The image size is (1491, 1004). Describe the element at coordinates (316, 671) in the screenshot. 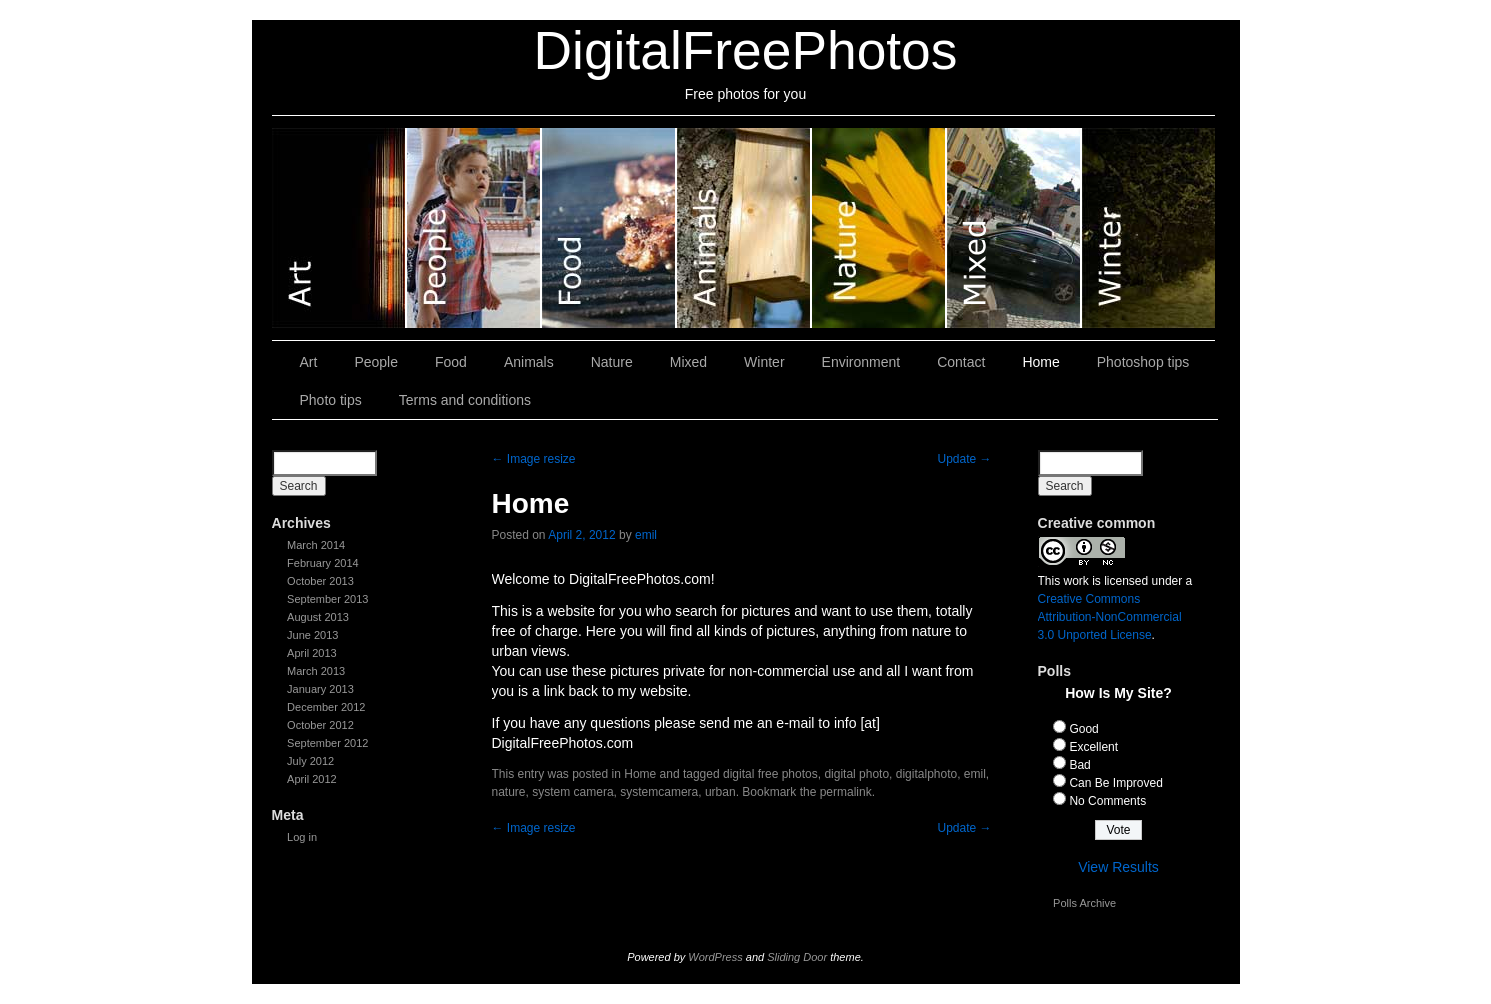

I see `March 2013` at that location.